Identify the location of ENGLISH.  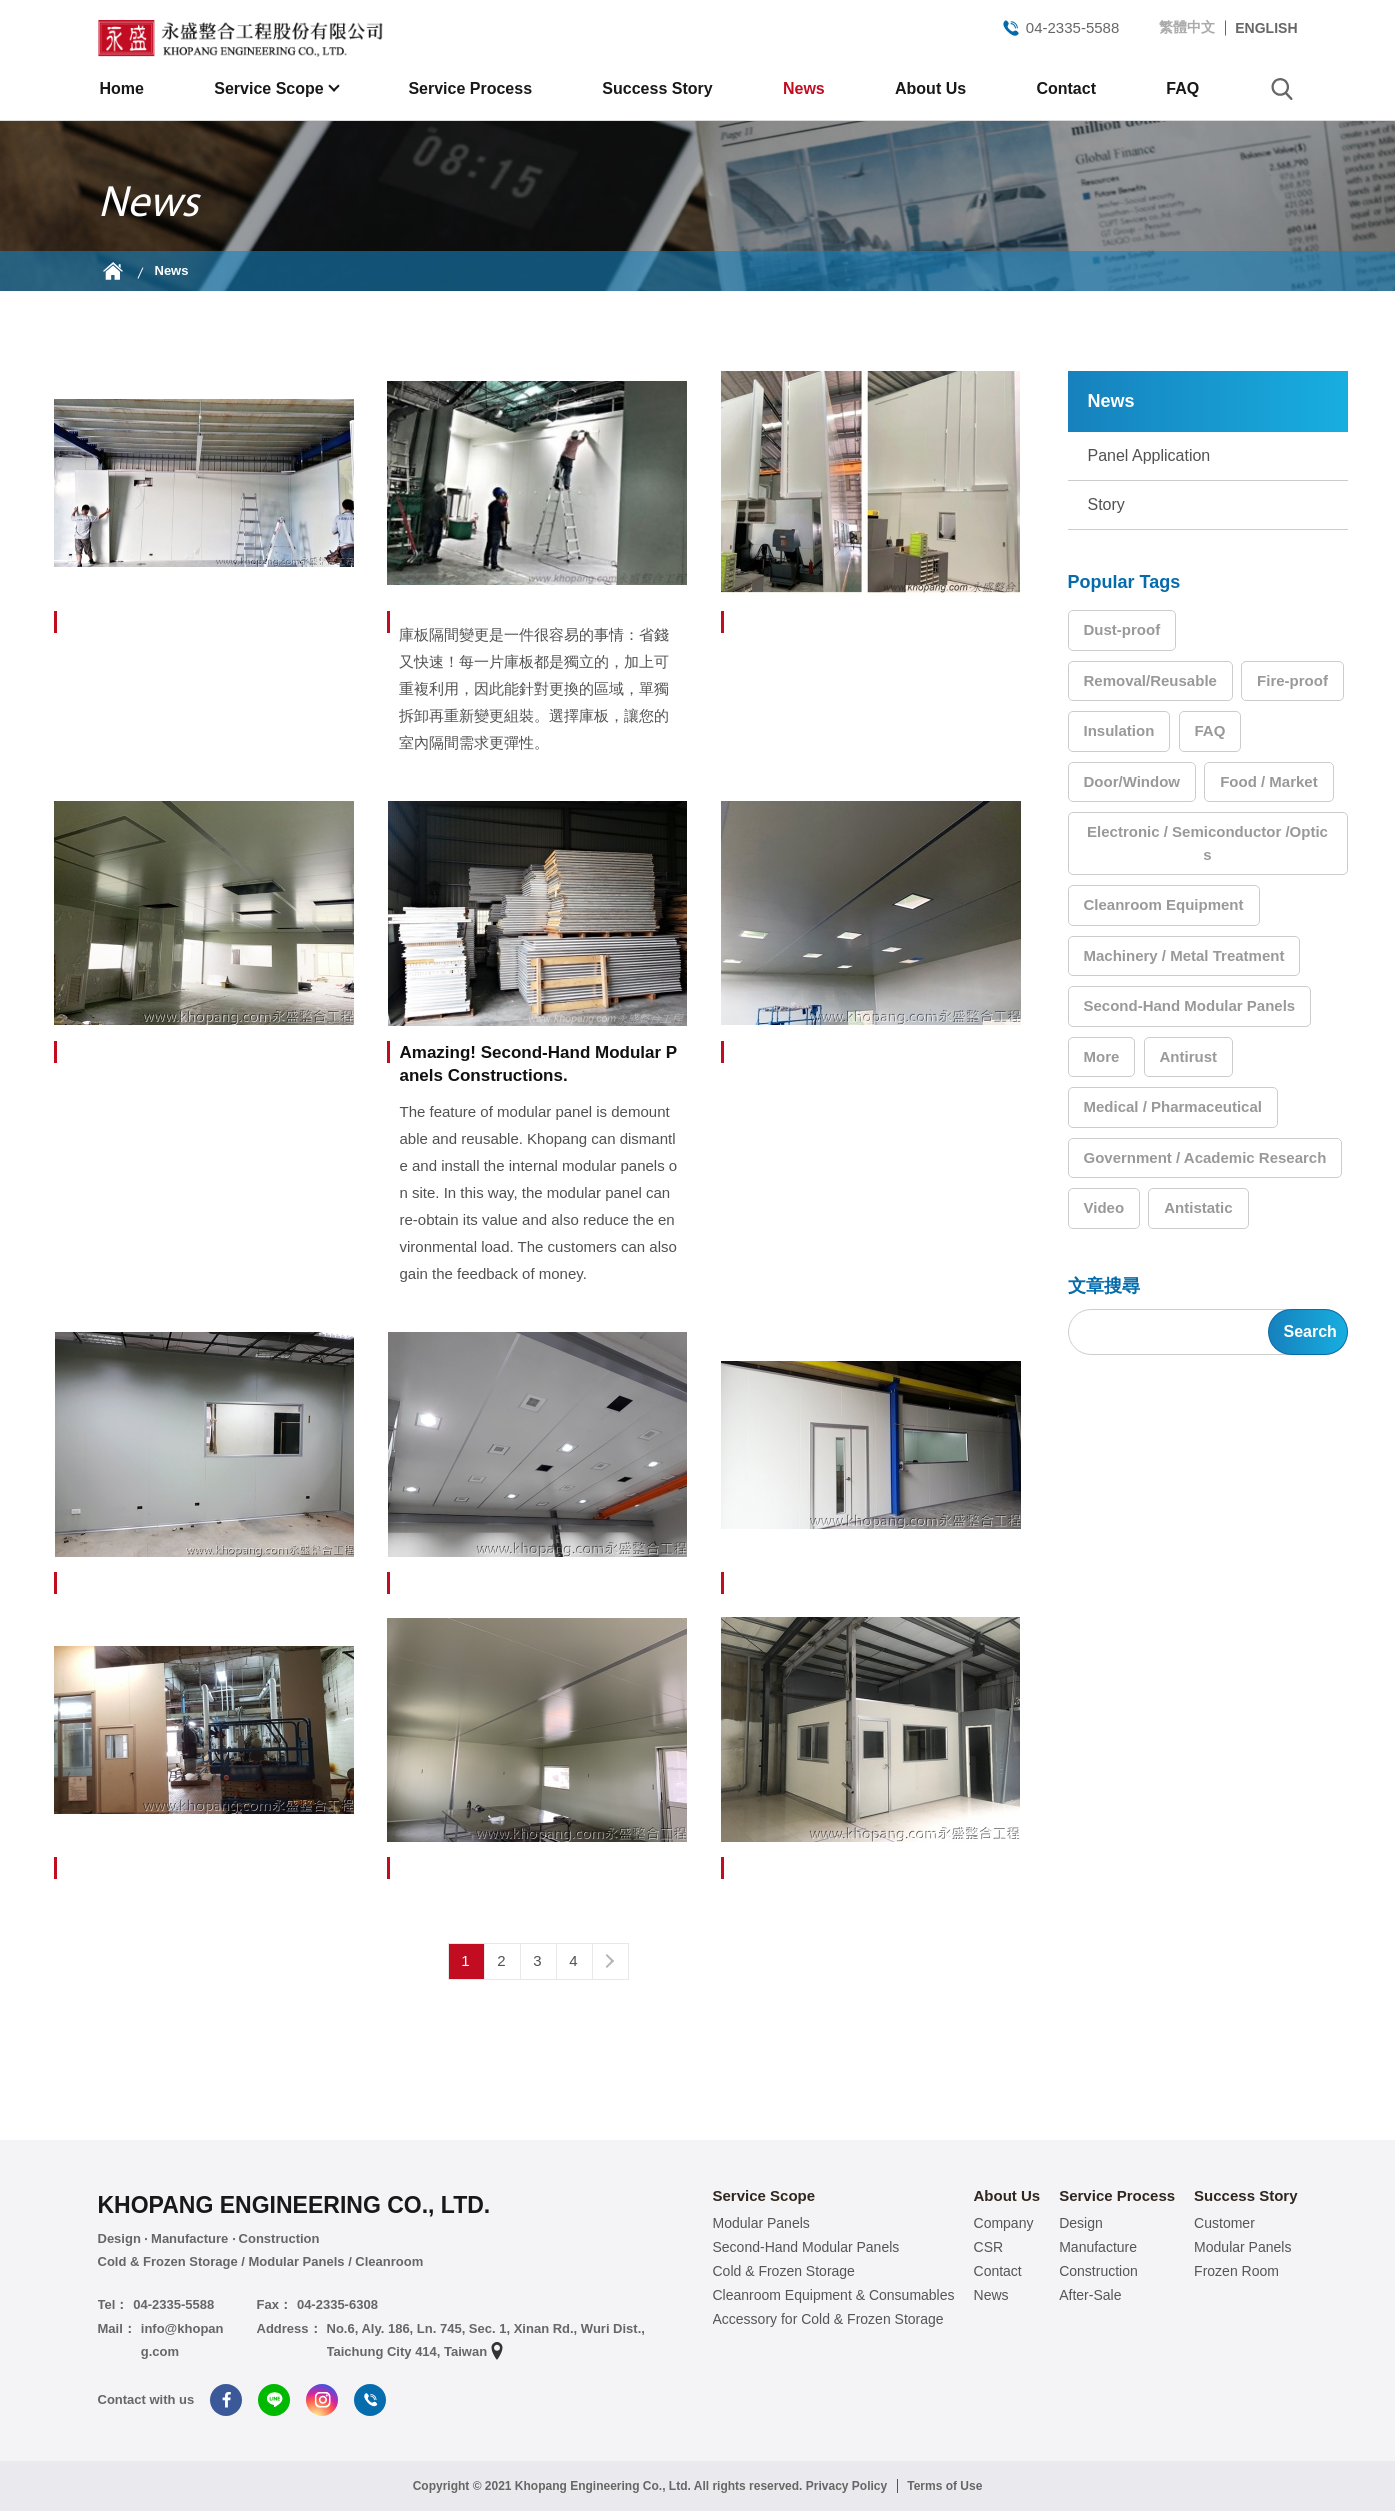
(1266, 28).